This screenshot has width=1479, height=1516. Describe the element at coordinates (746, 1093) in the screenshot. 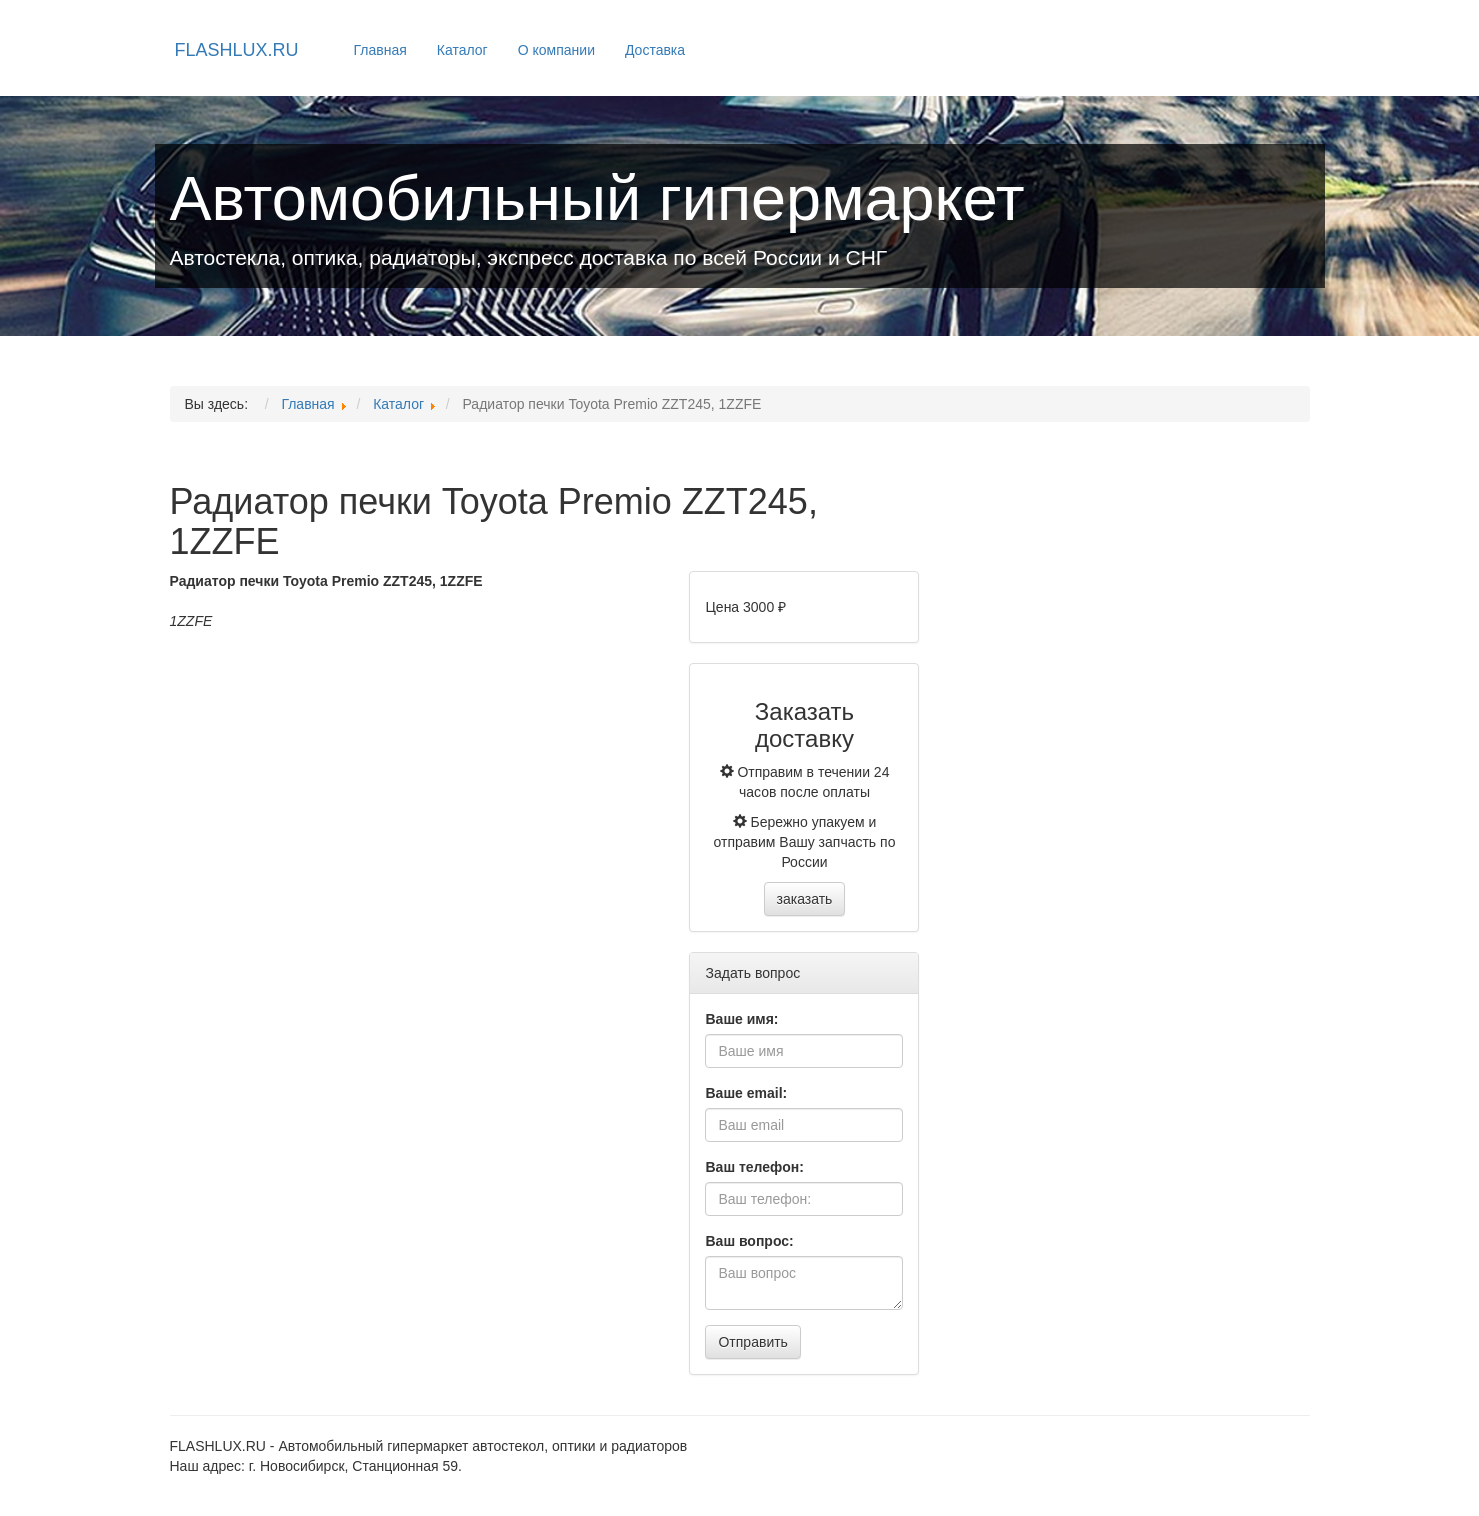

I see `Ваше email:` at that location.